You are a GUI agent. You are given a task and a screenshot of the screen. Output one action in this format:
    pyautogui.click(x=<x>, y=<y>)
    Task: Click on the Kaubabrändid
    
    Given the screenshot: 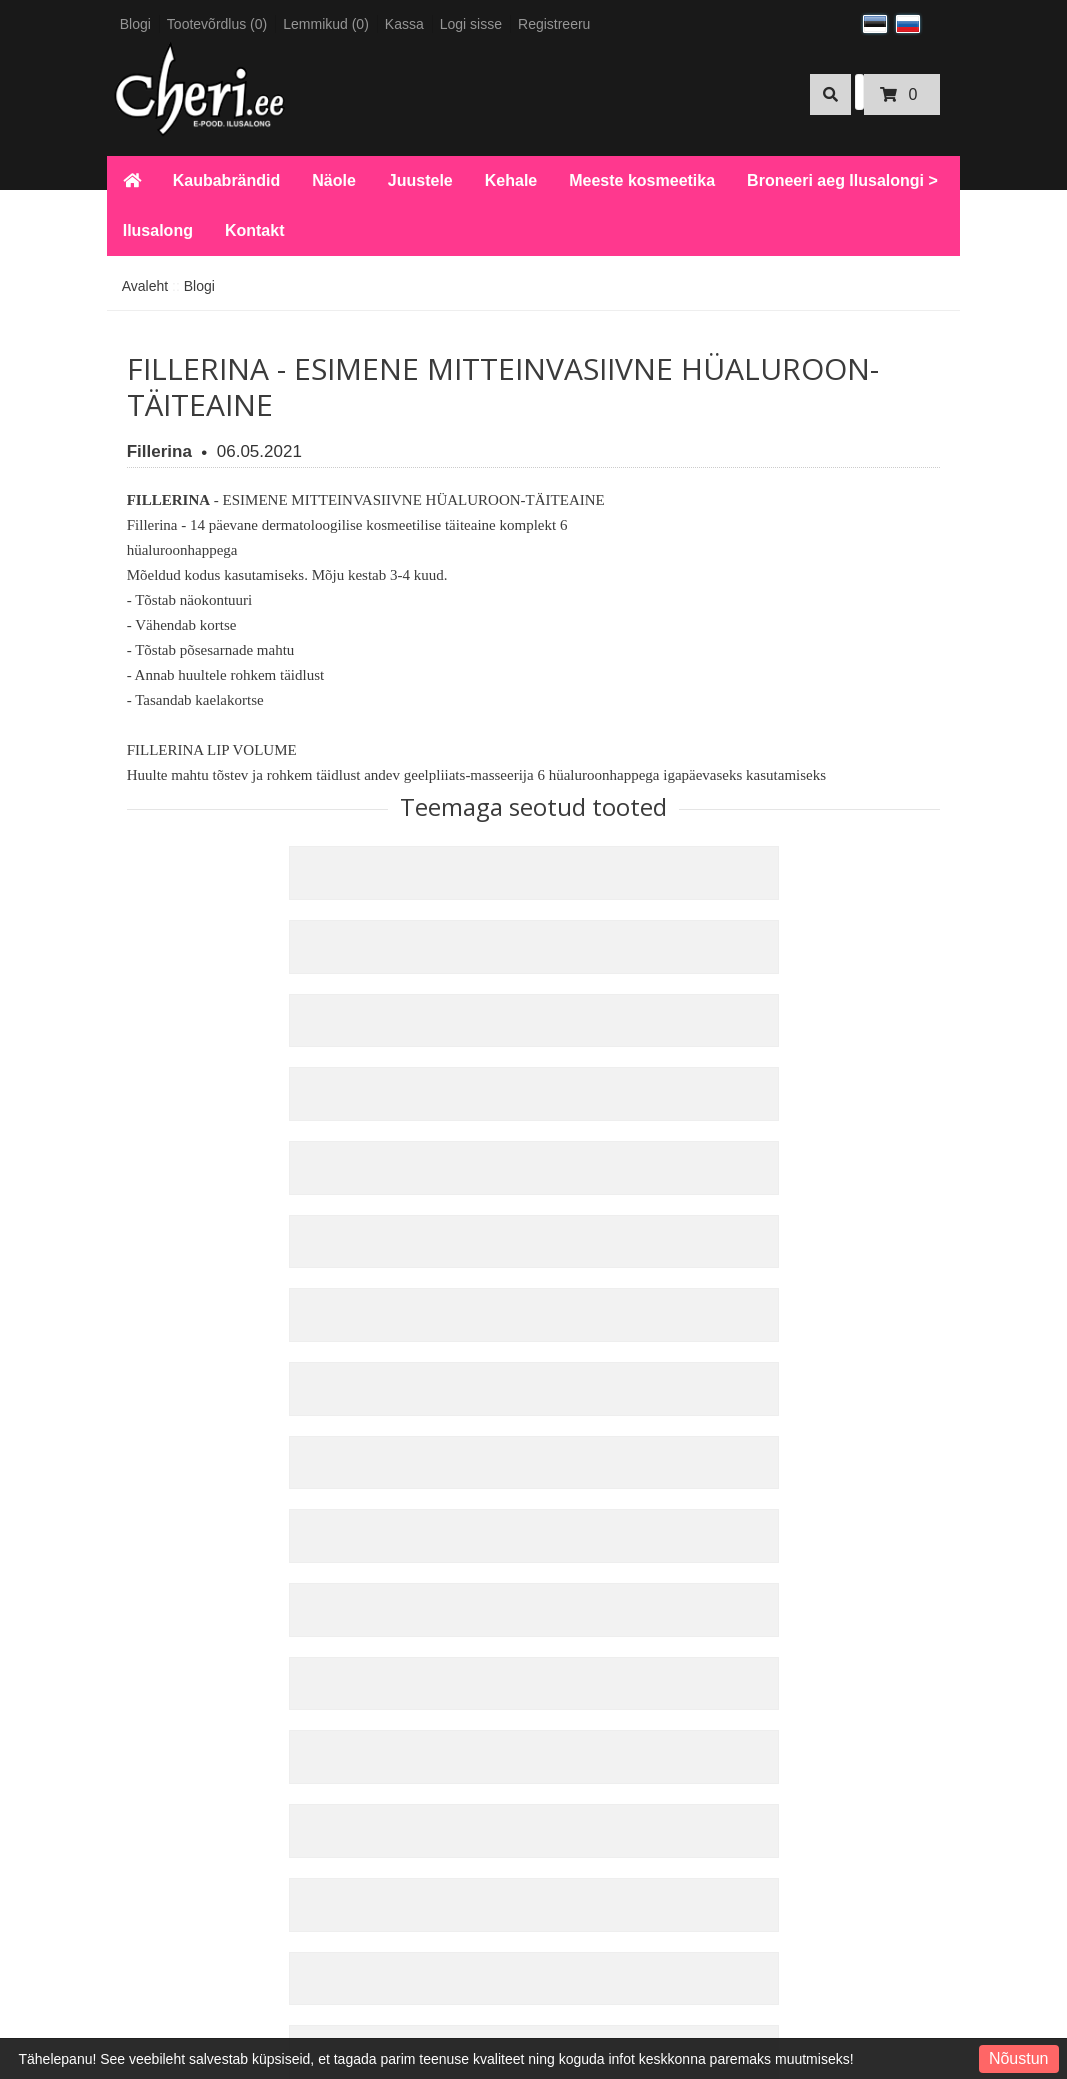 What is the action you would take?
    pyautogui.click(x=227, y=180)
    